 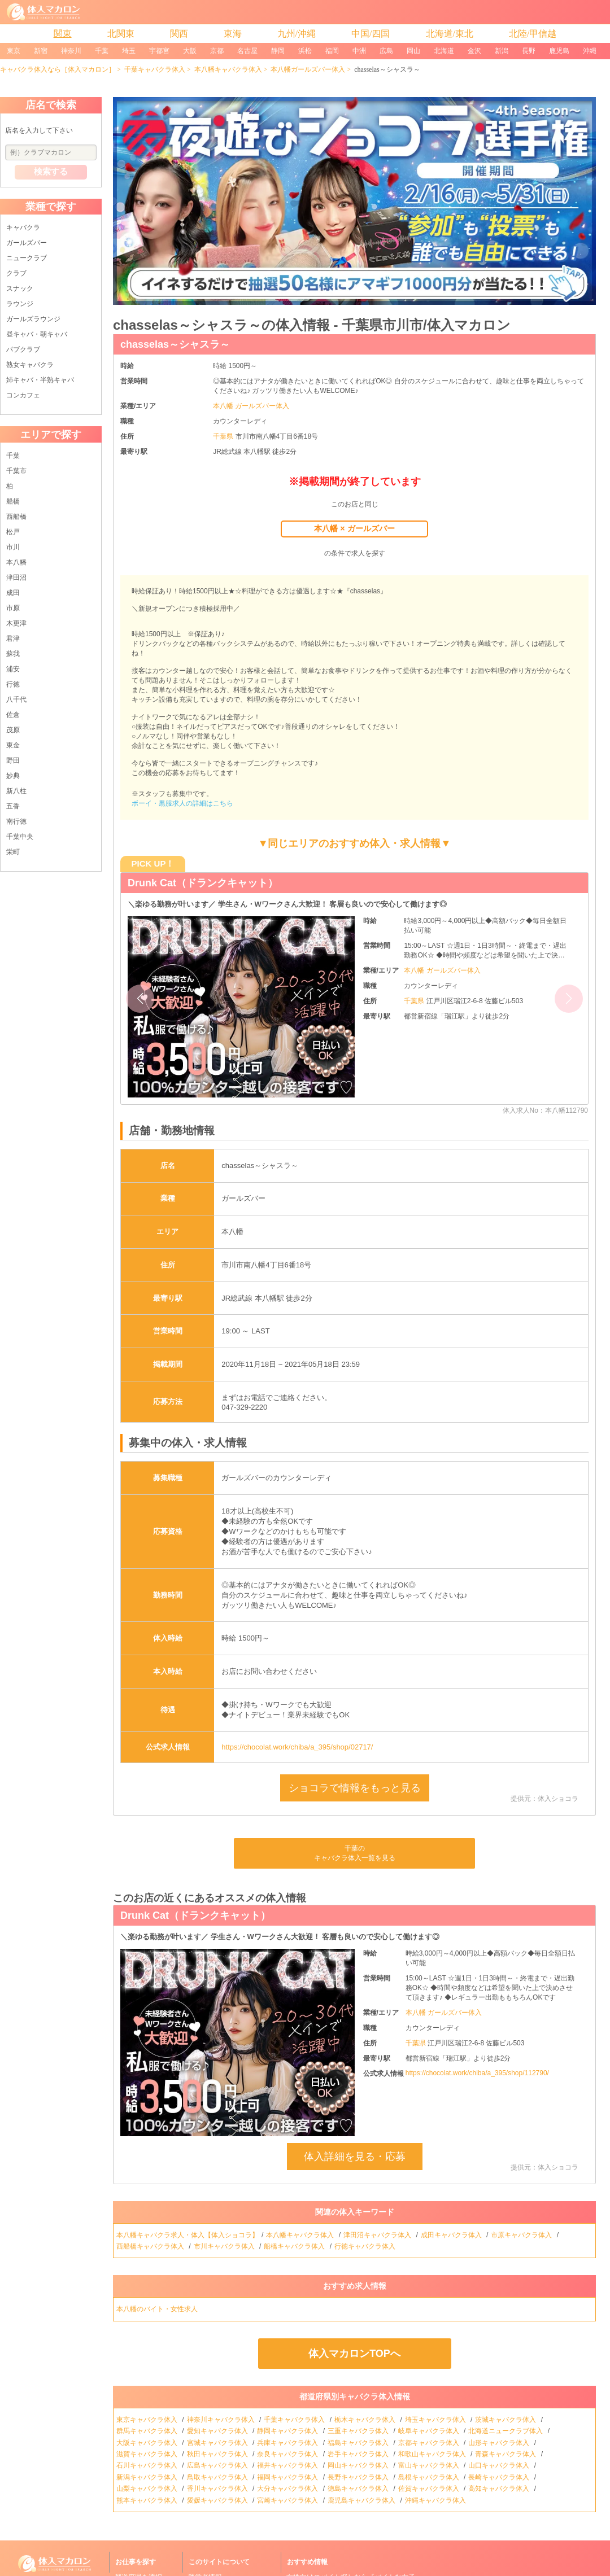 I want to click on 市原キャバクラ体入, so click(x=522, y=2235).